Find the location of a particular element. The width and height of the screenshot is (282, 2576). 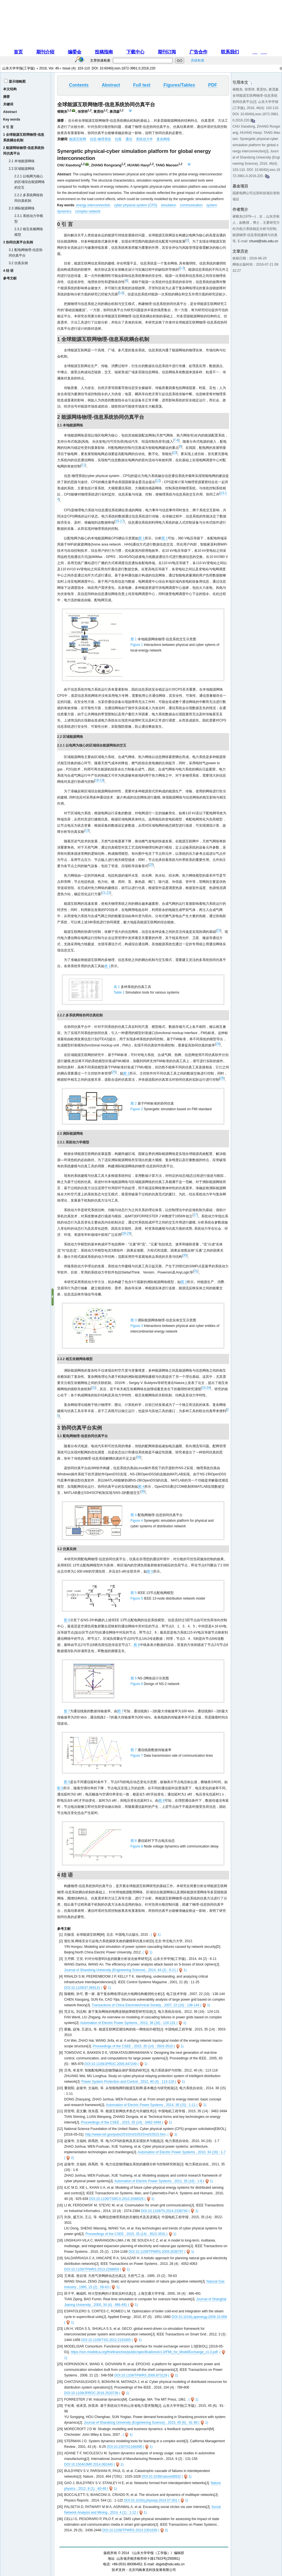

Issue (4) is located at coordinates (69, 68).